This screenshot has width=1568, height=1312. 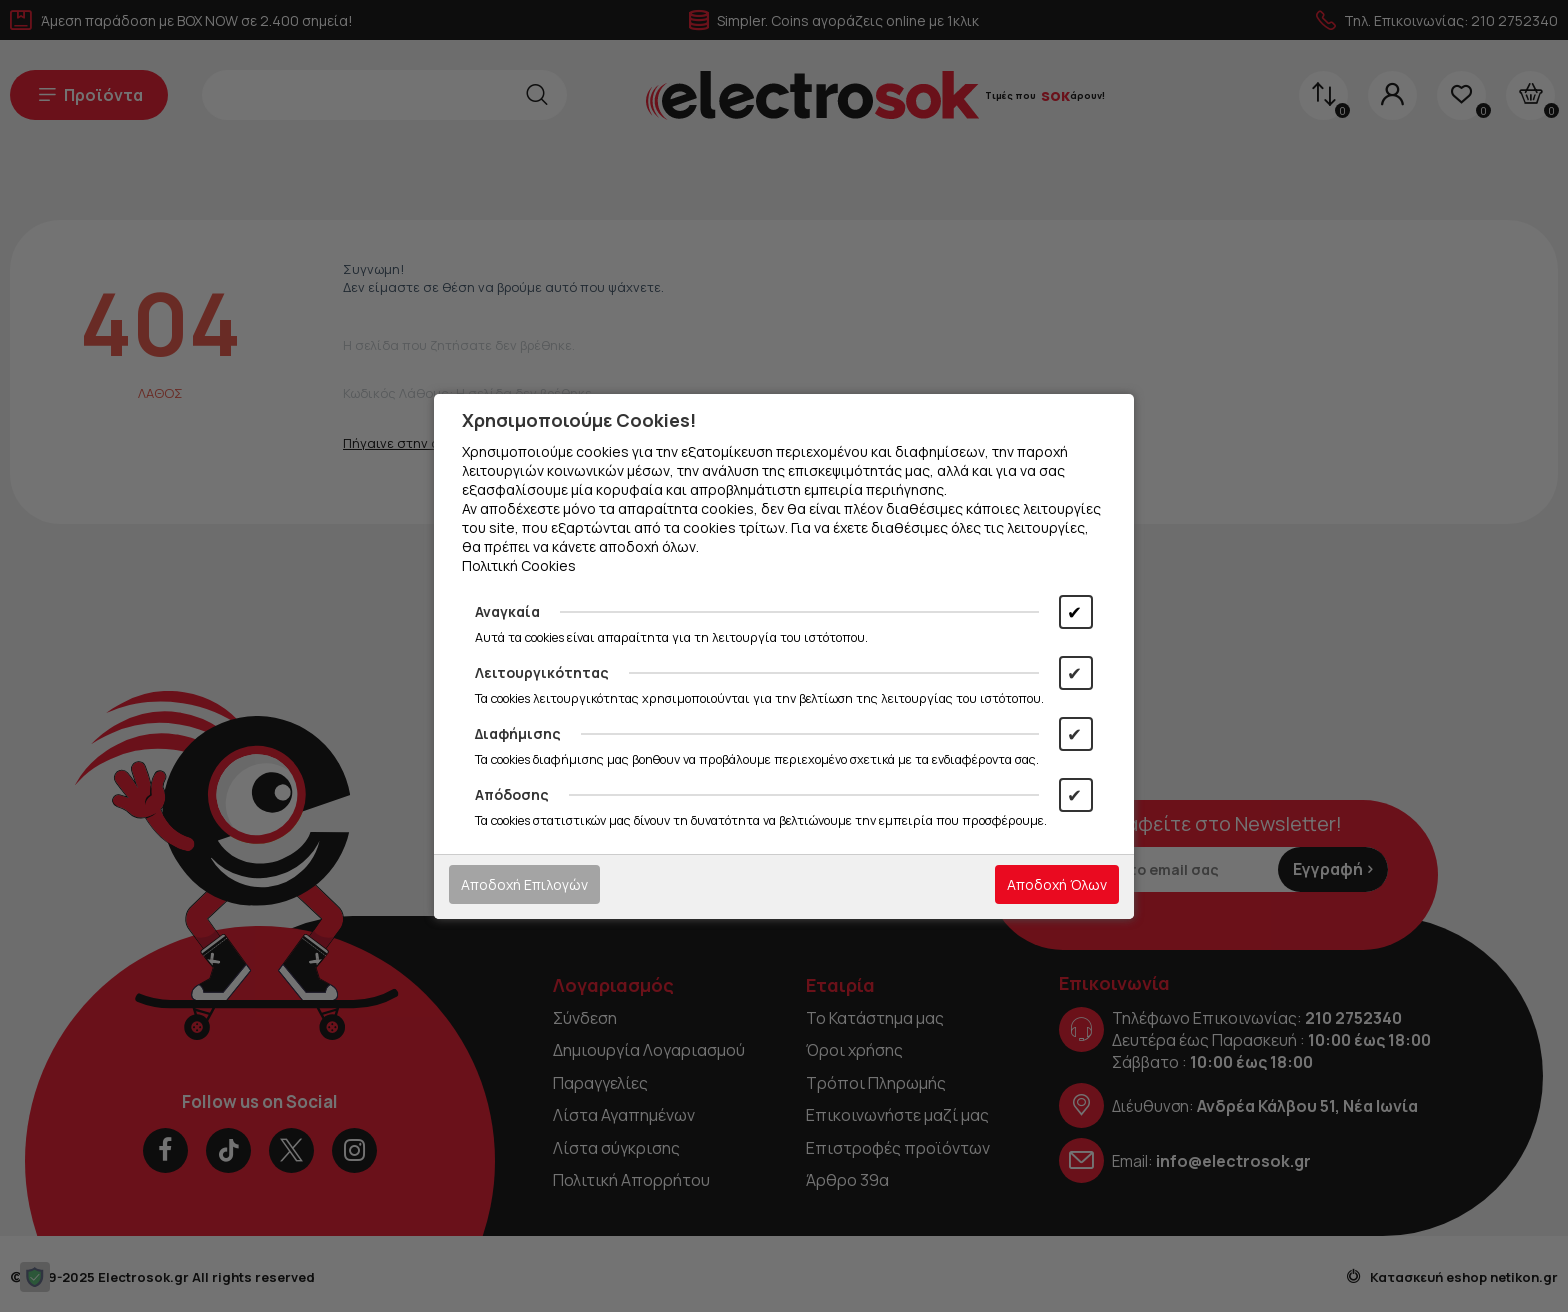 I want to click on Πολιτική Cookies, so click(x=519, y=565).